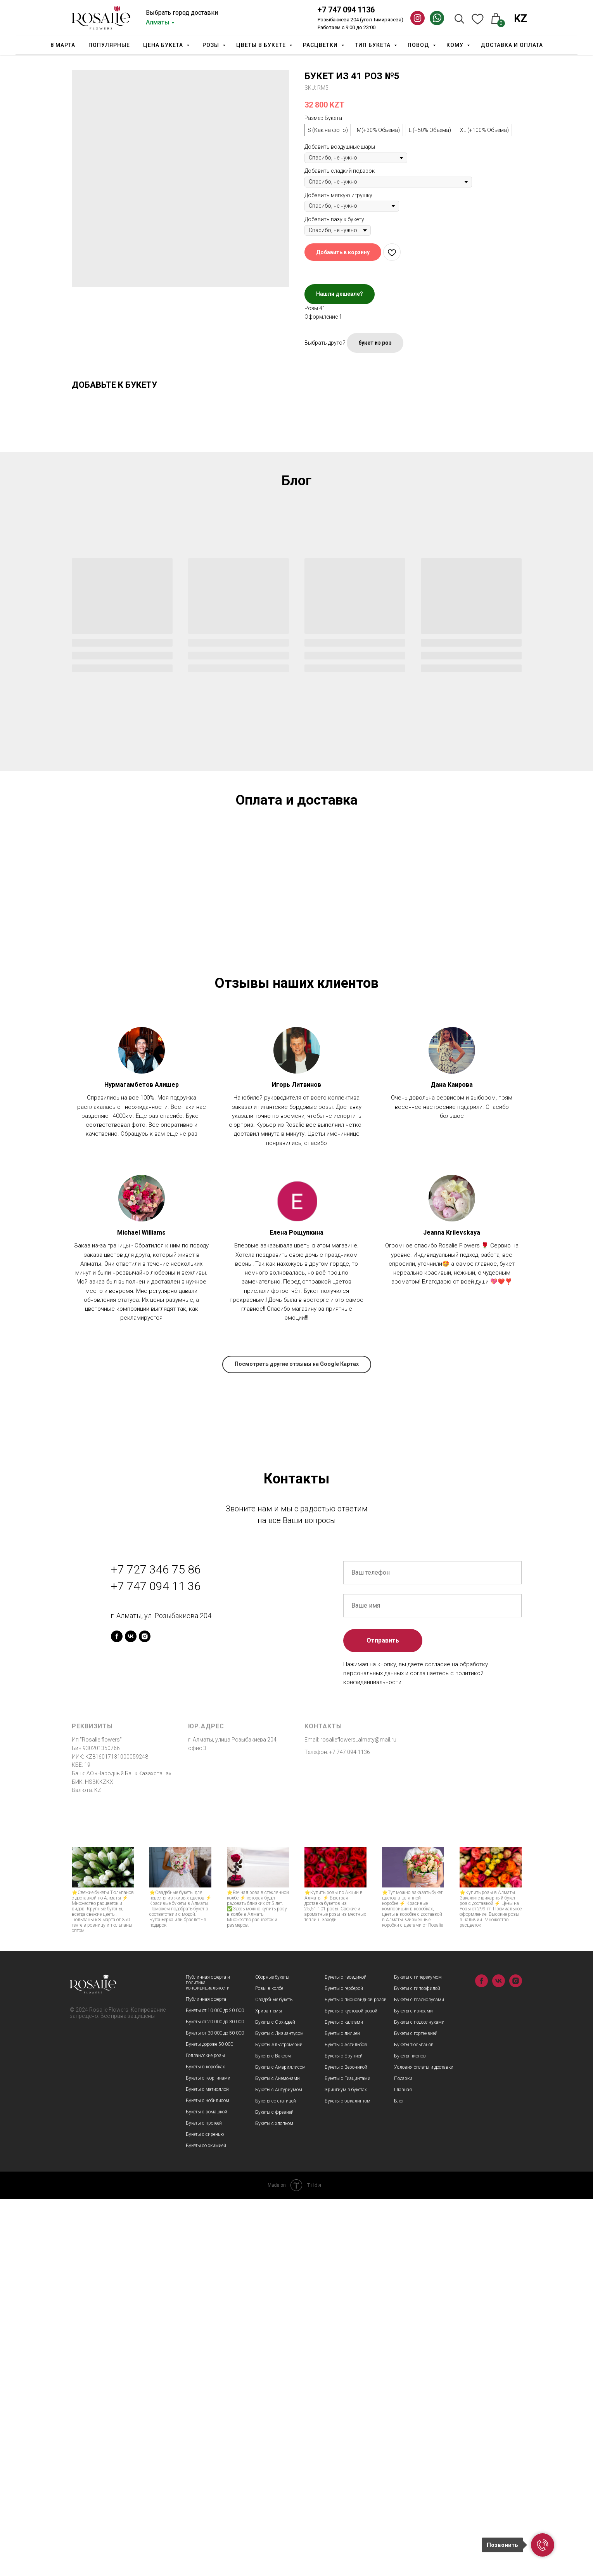 This screenshot has height=2576, width=593. What do you see at coordinates (344, 2399) in the screenshot?
I see `Букеты с каллами` at bounding box center [344, 2399].